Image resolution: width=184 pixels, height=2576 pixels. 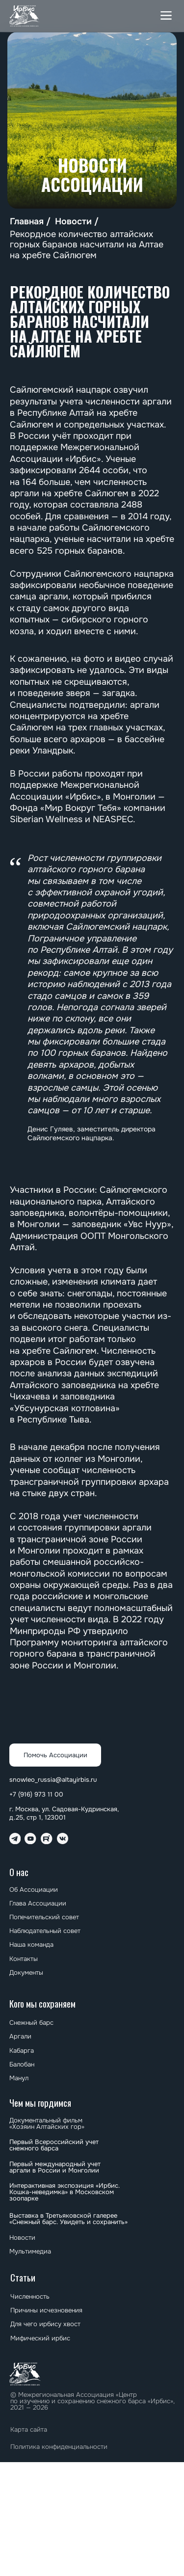 I want to click on Статьи, so click(x=22, y=2277).